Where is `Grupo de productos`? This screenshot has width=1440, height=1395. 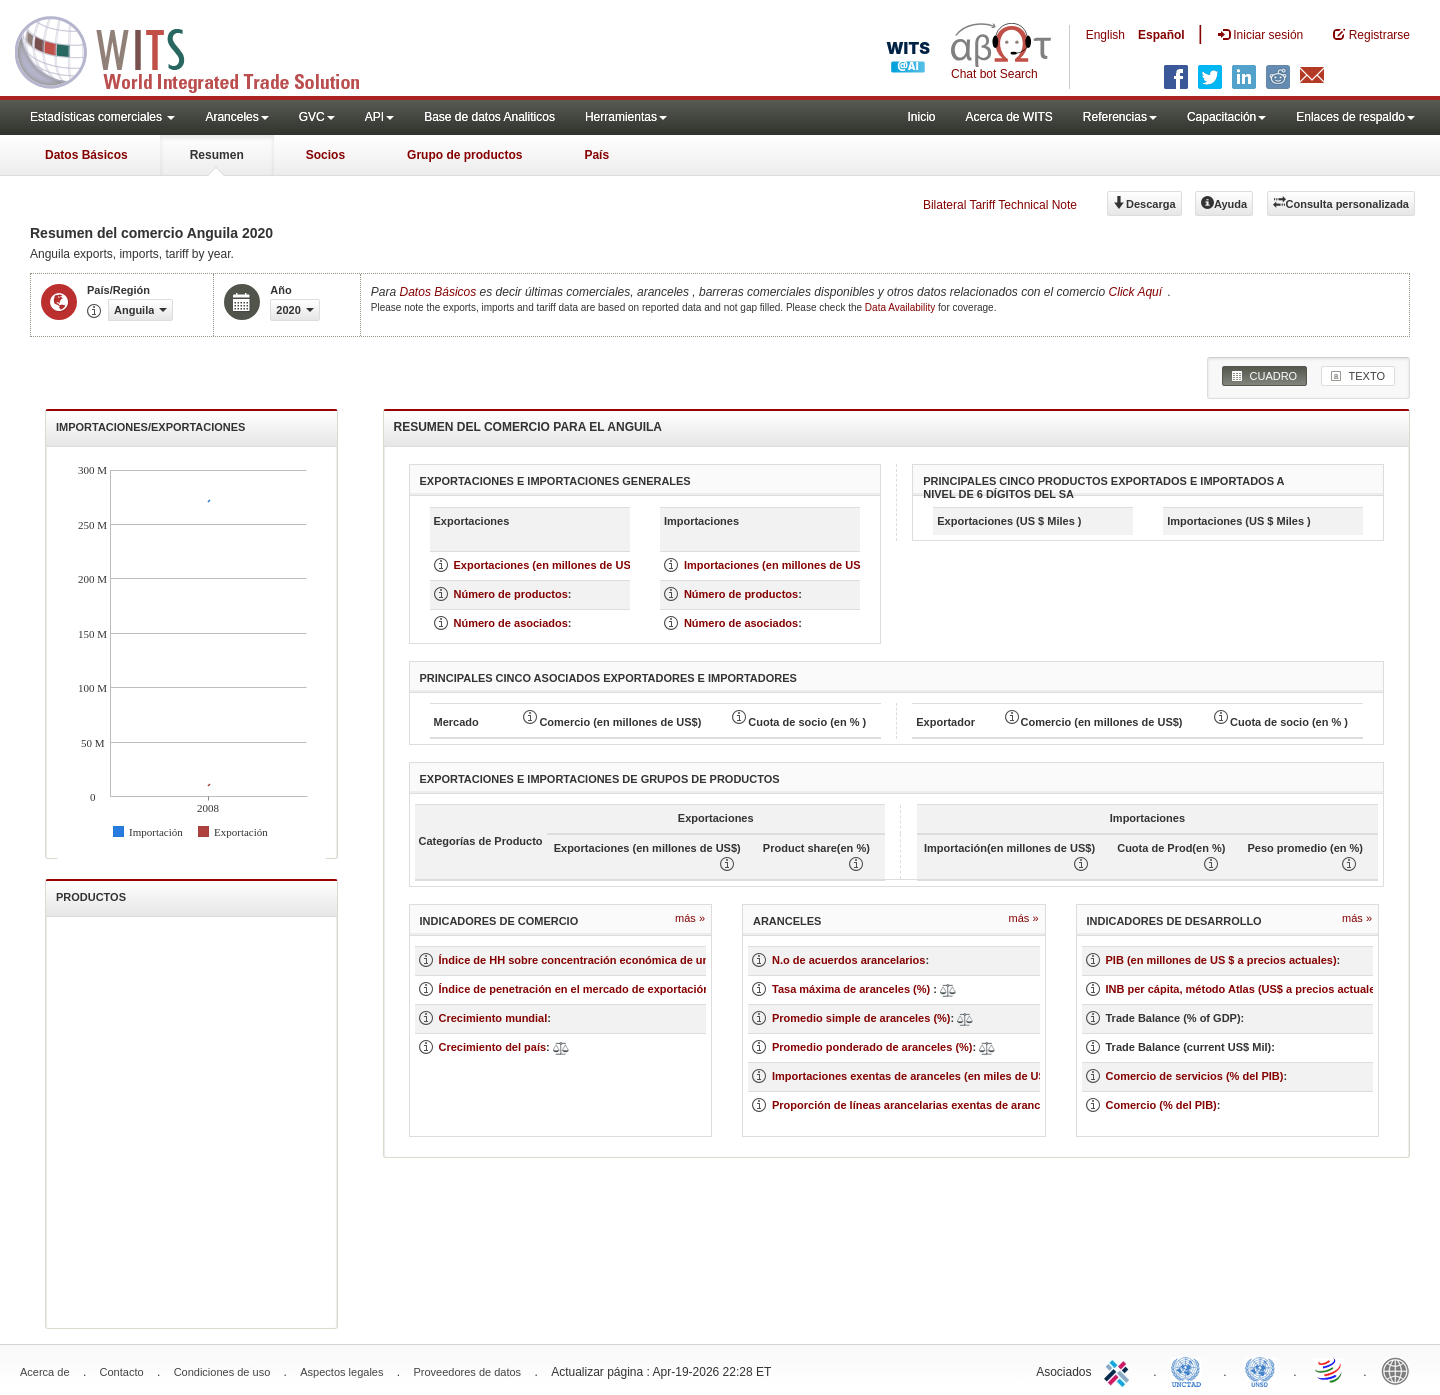
Grupo de productos is located at coordinates (464, 155).